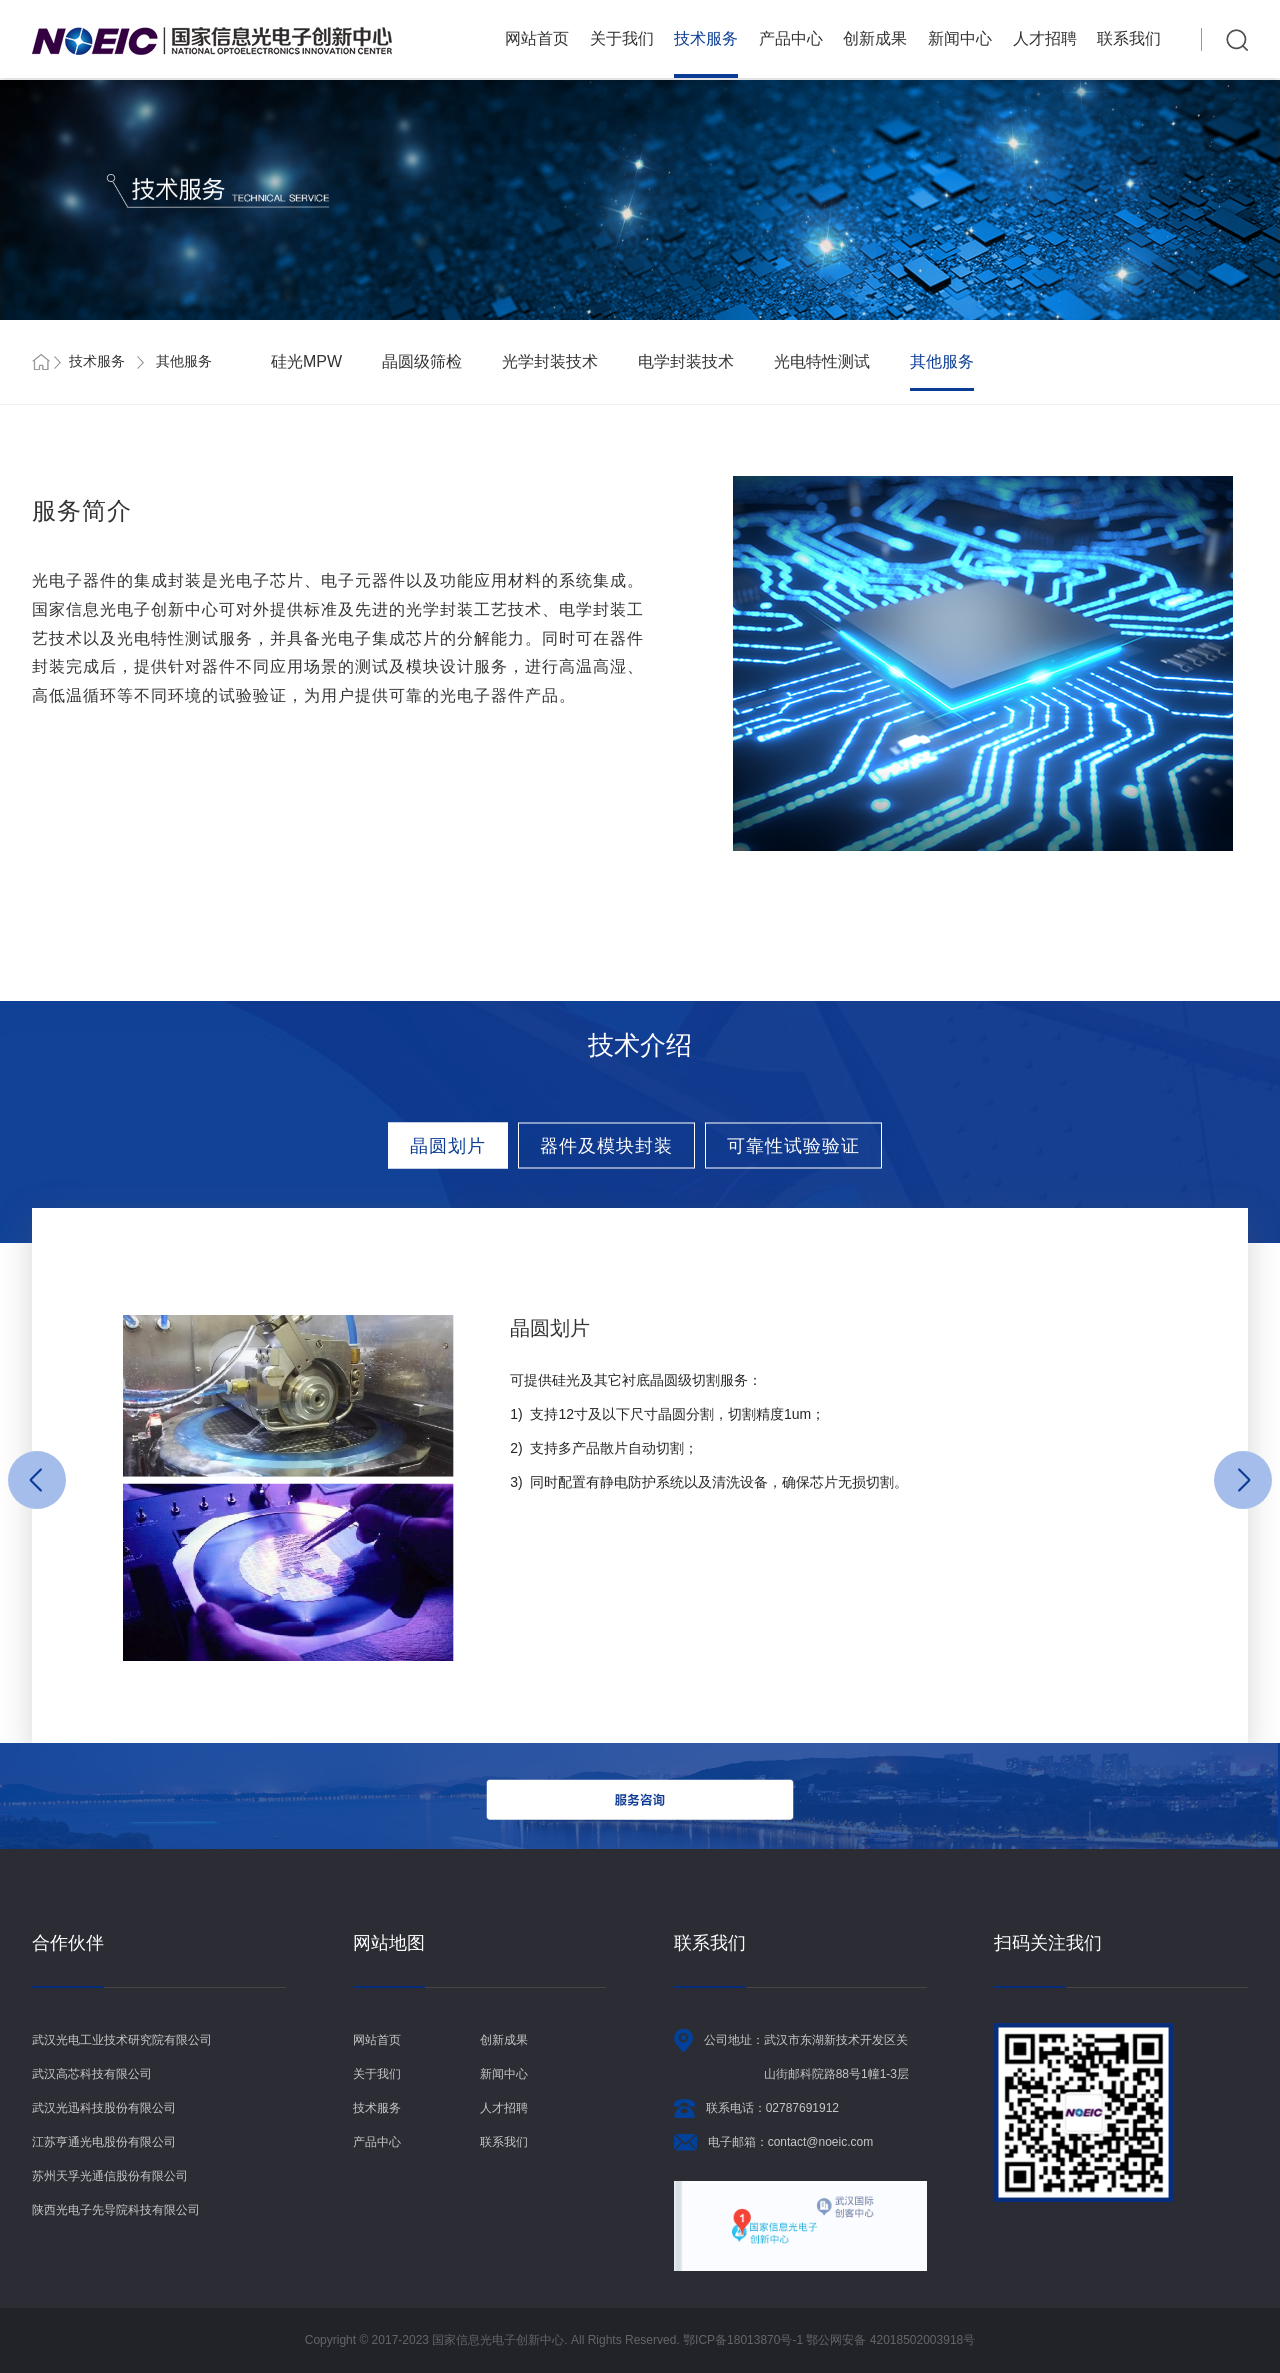  Describe the element at coordinates (960, 38) in the screenshot. I see `新闻中心` at that location.